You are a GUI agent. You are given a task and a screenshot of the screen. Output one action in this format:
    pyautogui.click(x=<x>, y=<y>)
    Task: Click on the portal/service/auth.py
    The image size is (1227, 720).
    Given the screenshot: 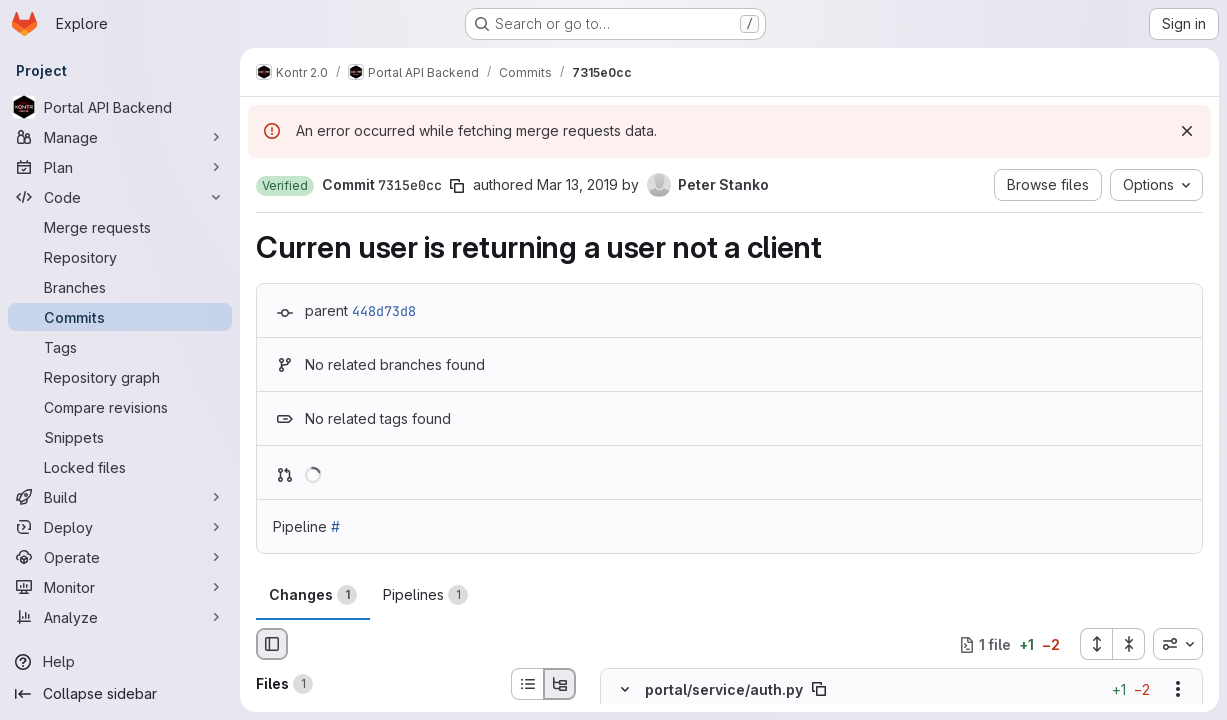 What is the action you would take?
    pyautogui.click(x=724, y=689)
    